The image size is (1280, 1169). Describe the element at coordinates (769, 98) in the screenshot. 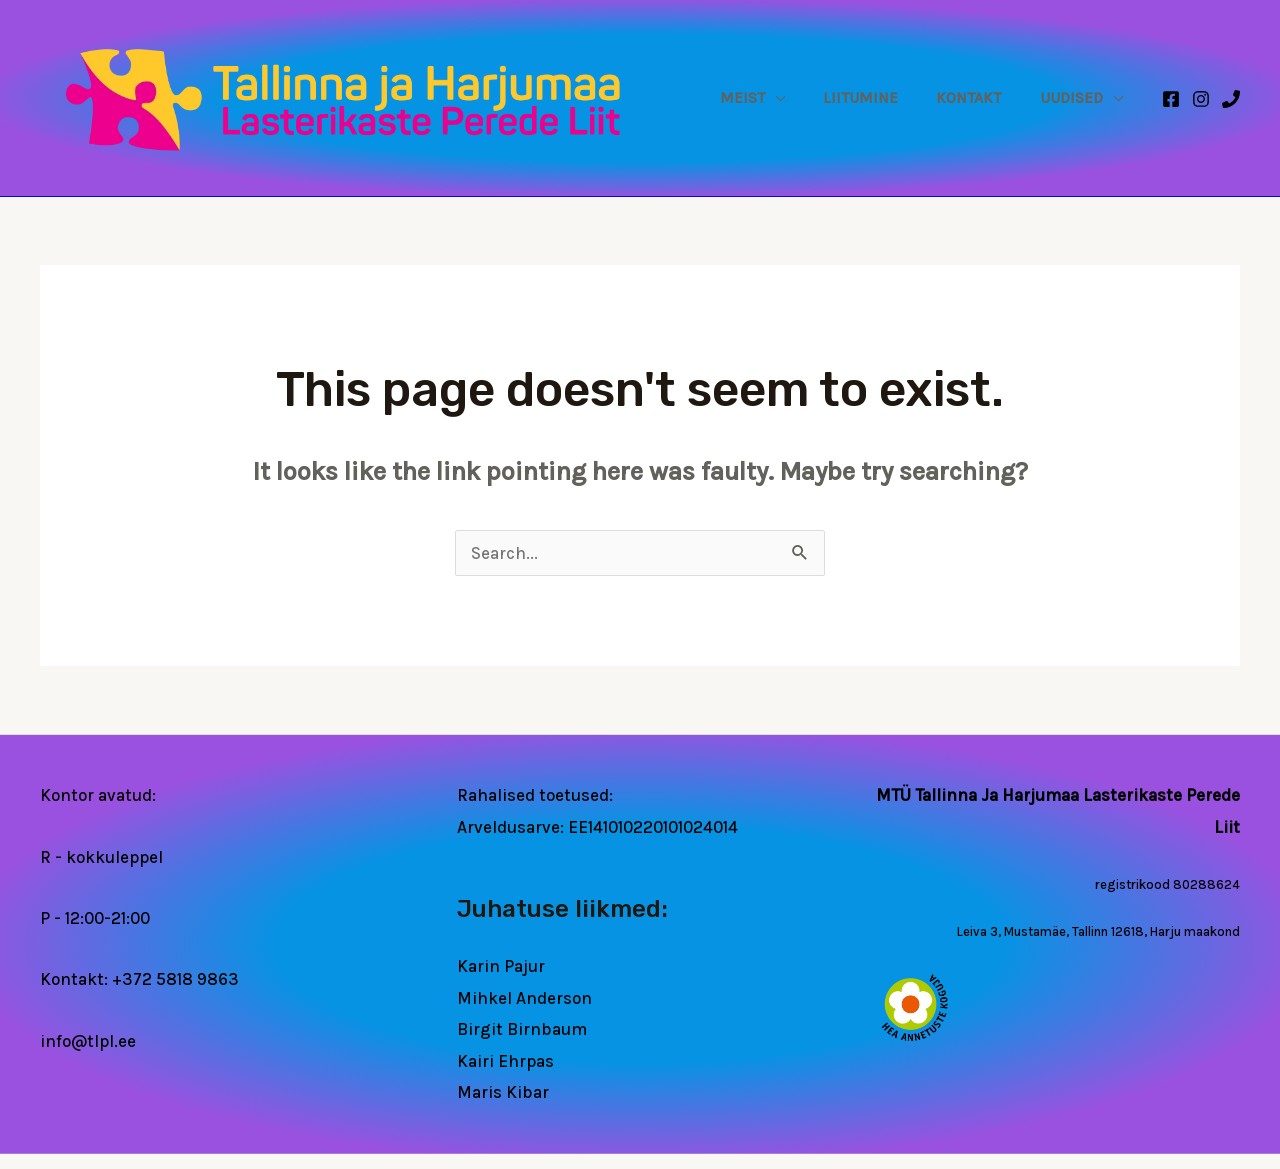

I see `Meist` at that location.